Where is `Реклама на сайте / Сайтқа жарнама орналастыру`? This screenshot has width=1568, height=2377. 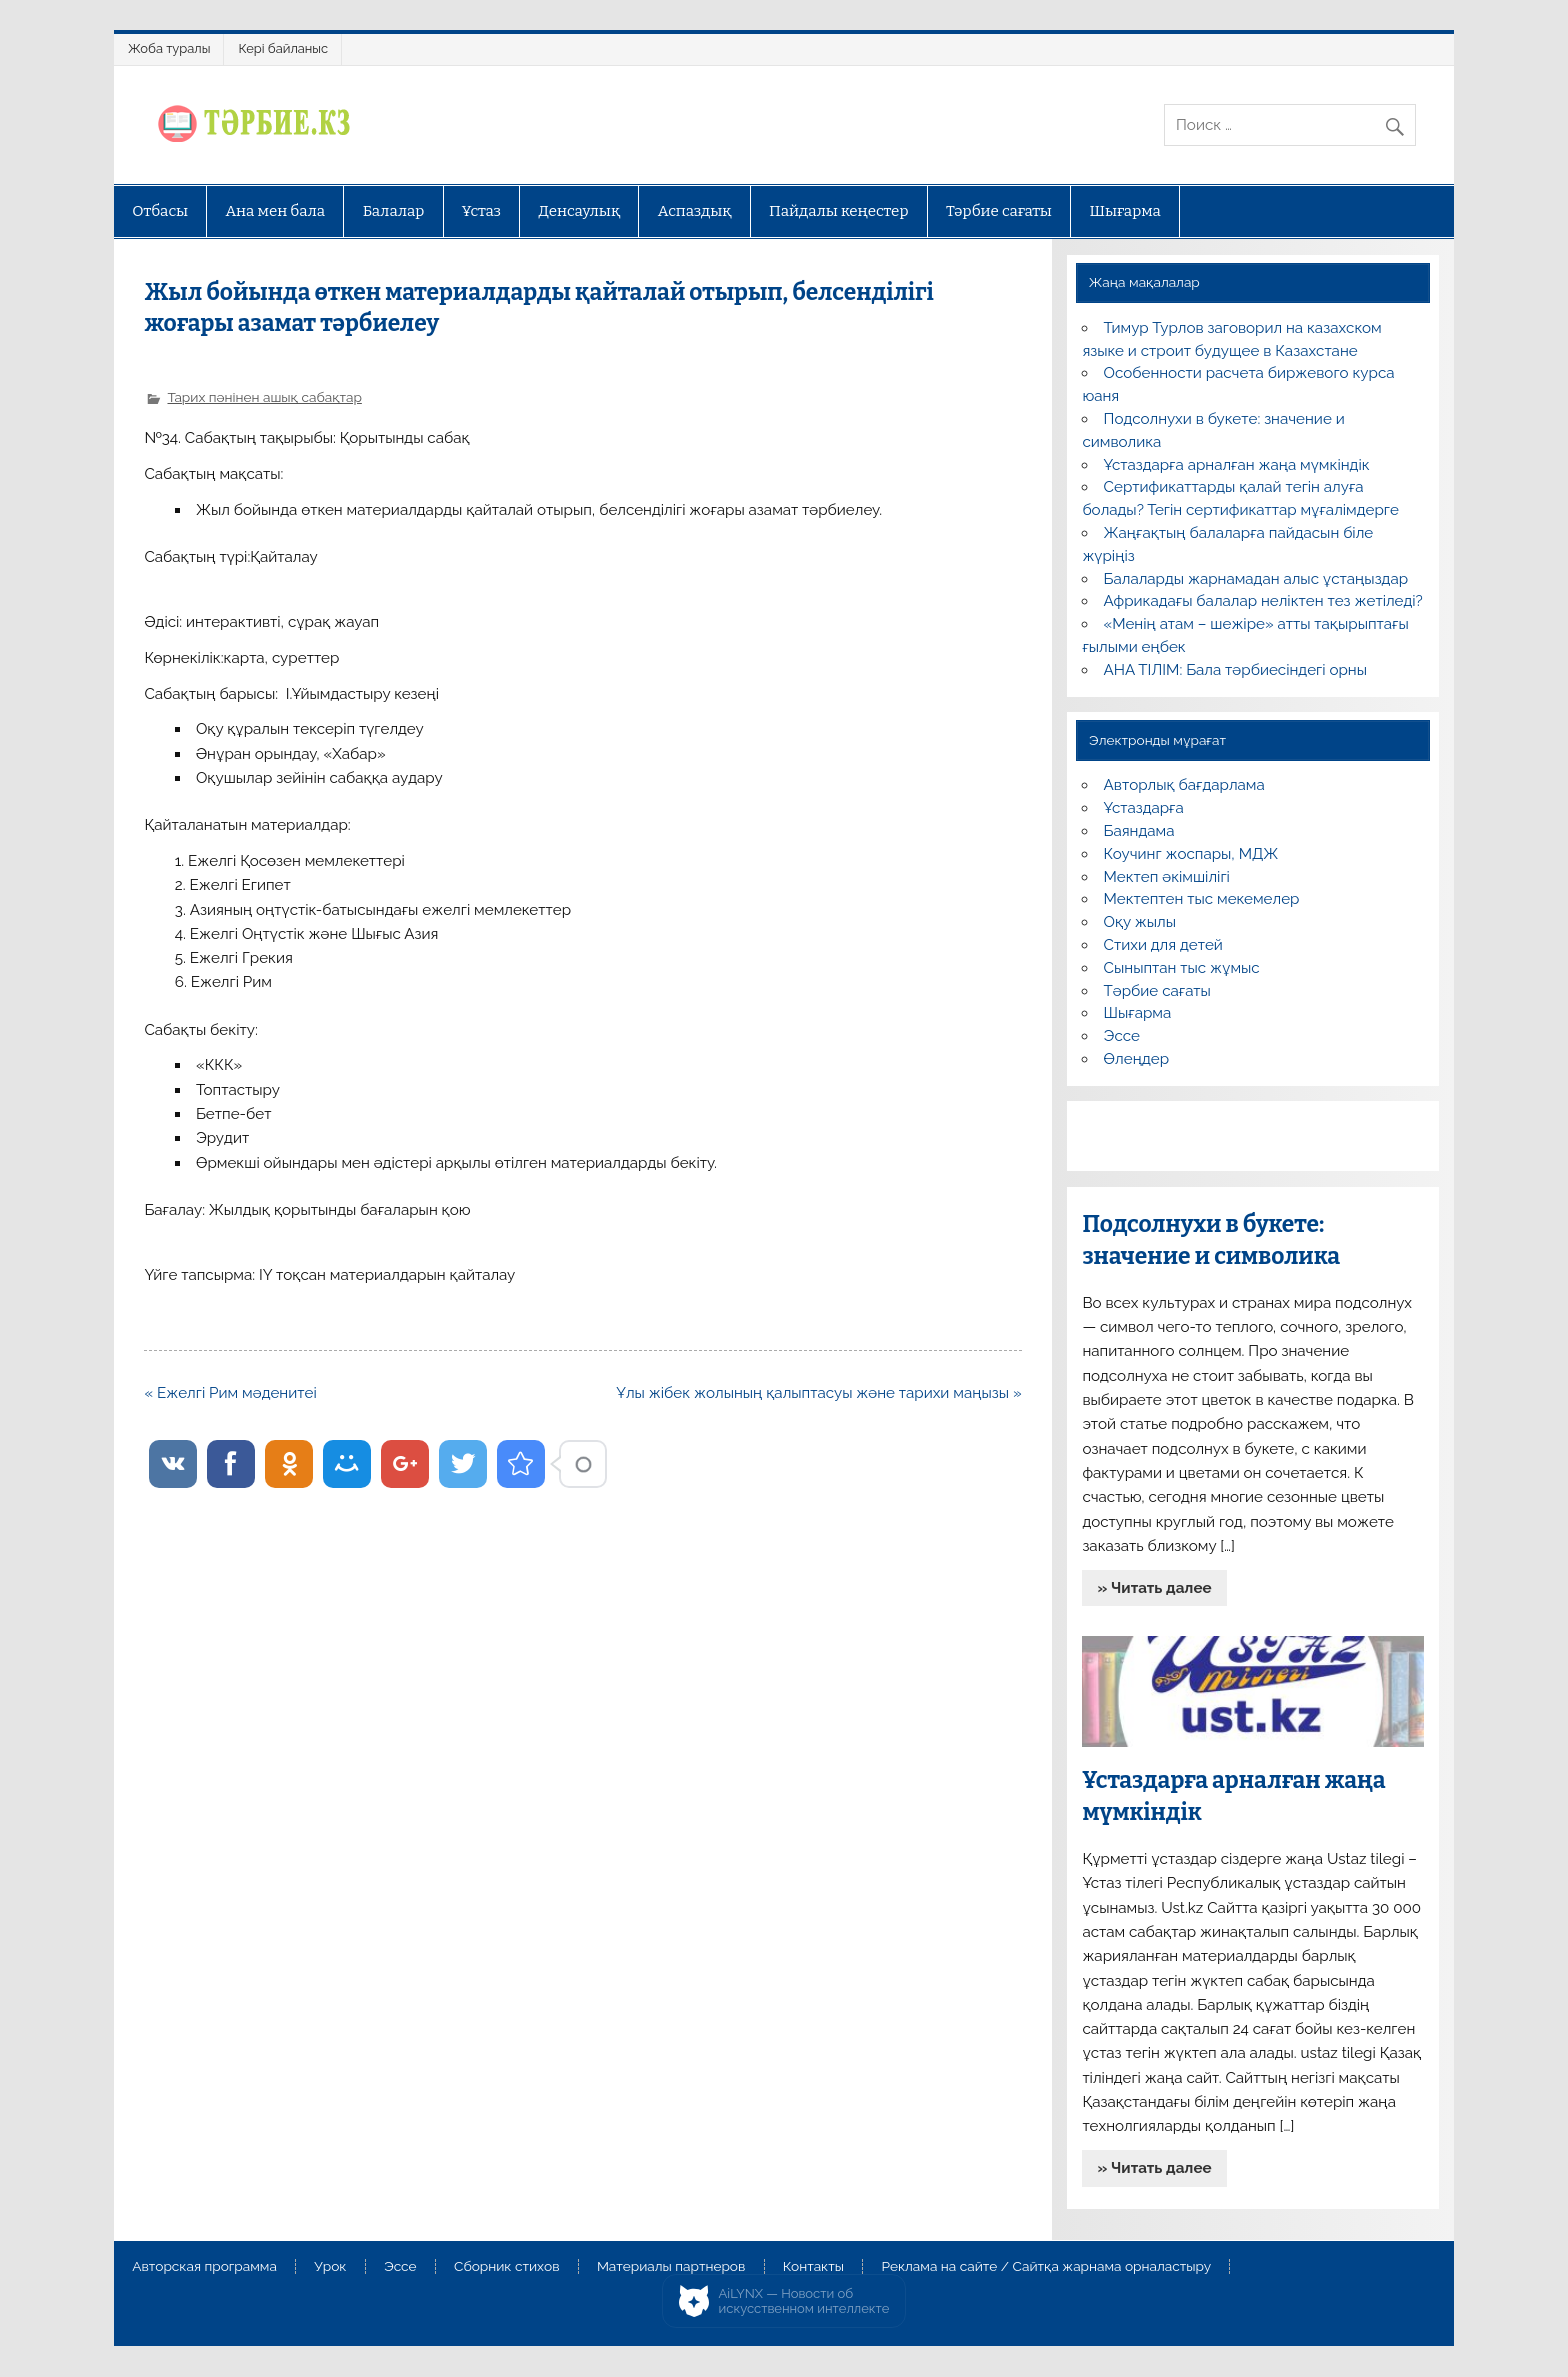 Реклама на сайте / Сайтқа жарнама орналастыру is located at coordinates (1046, 2267).